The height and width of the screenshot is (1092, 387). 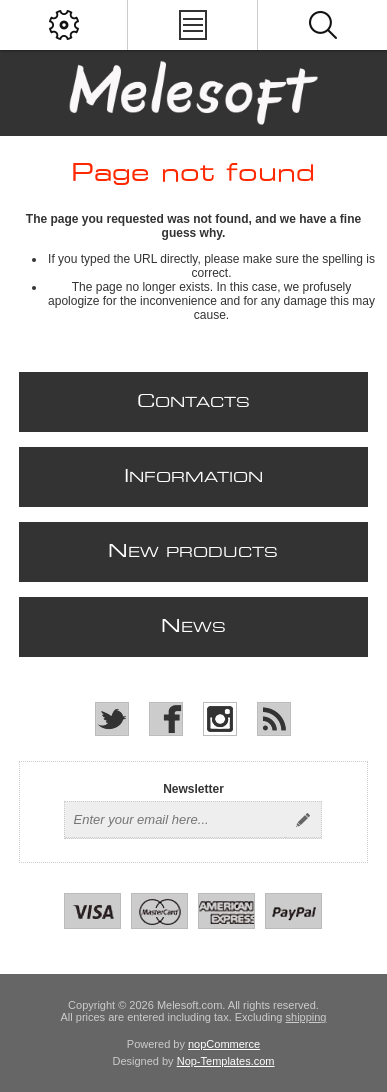 I want to click on [Instagram], so click(x=220, y=719).